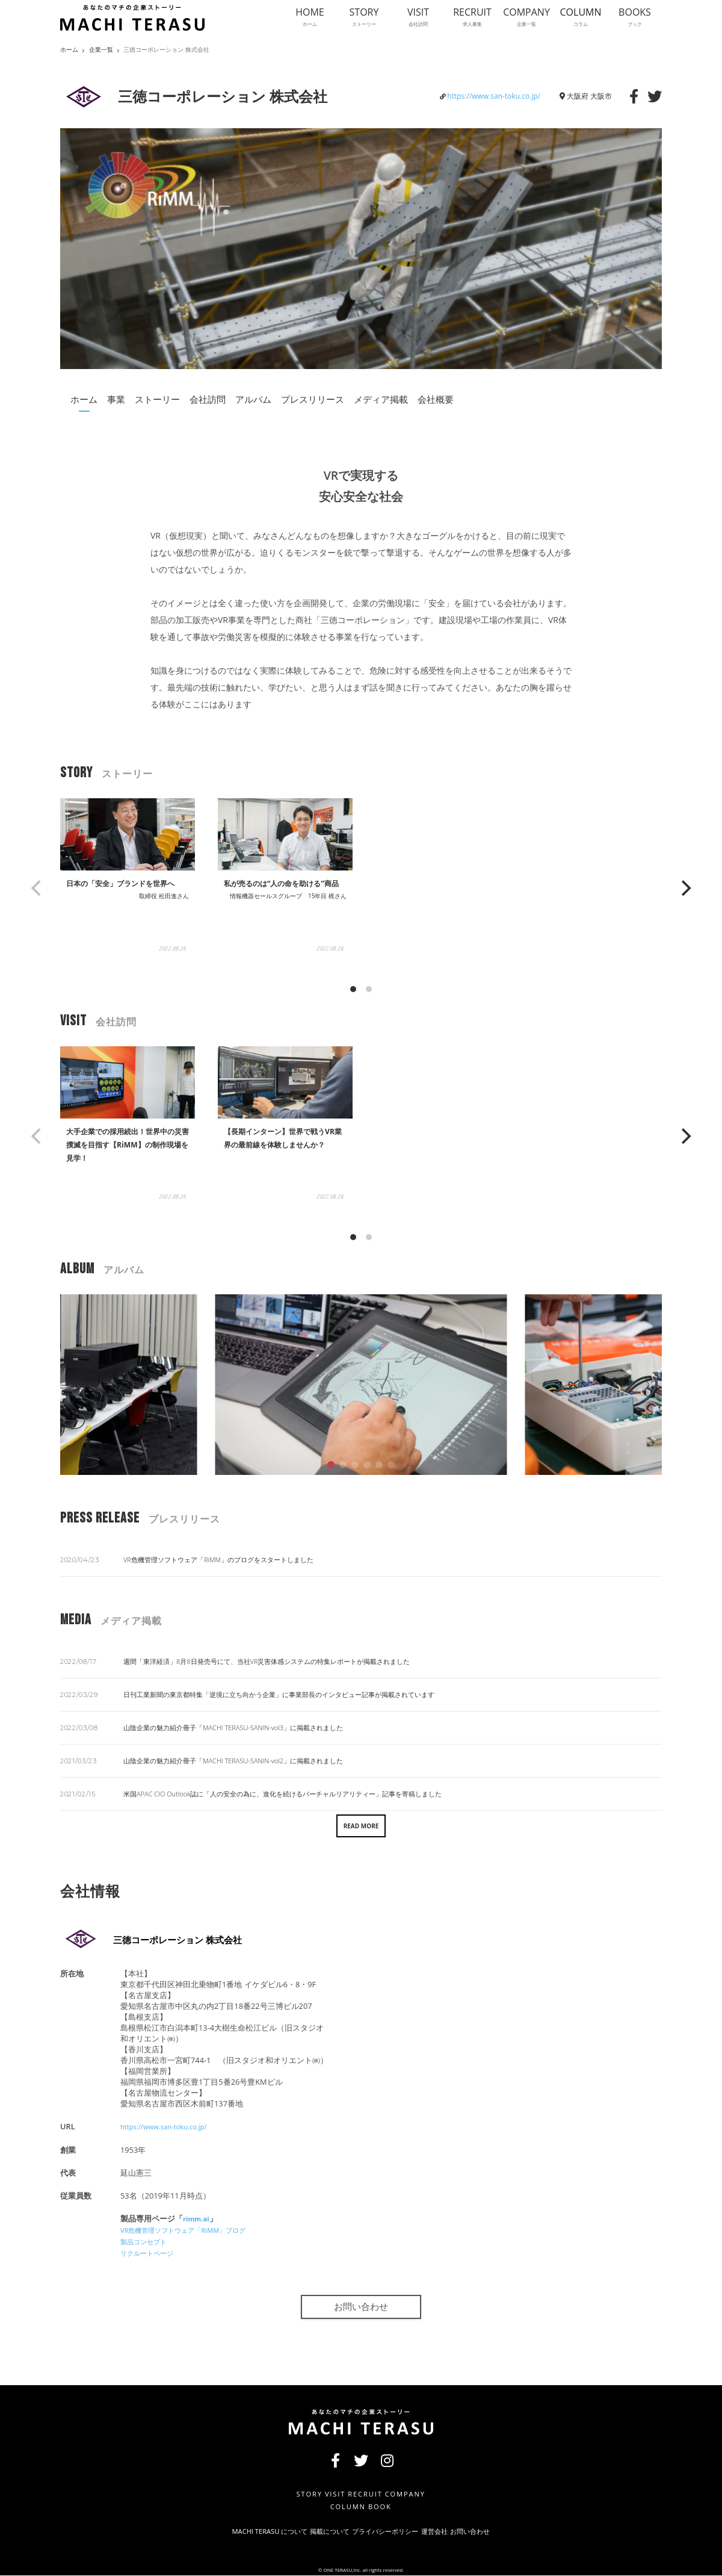 The image size is (722, 2576). Describe the element at coordinates (493, 96) in the screenshot. I see `https://www.san-toku.co.jp/` at that location.